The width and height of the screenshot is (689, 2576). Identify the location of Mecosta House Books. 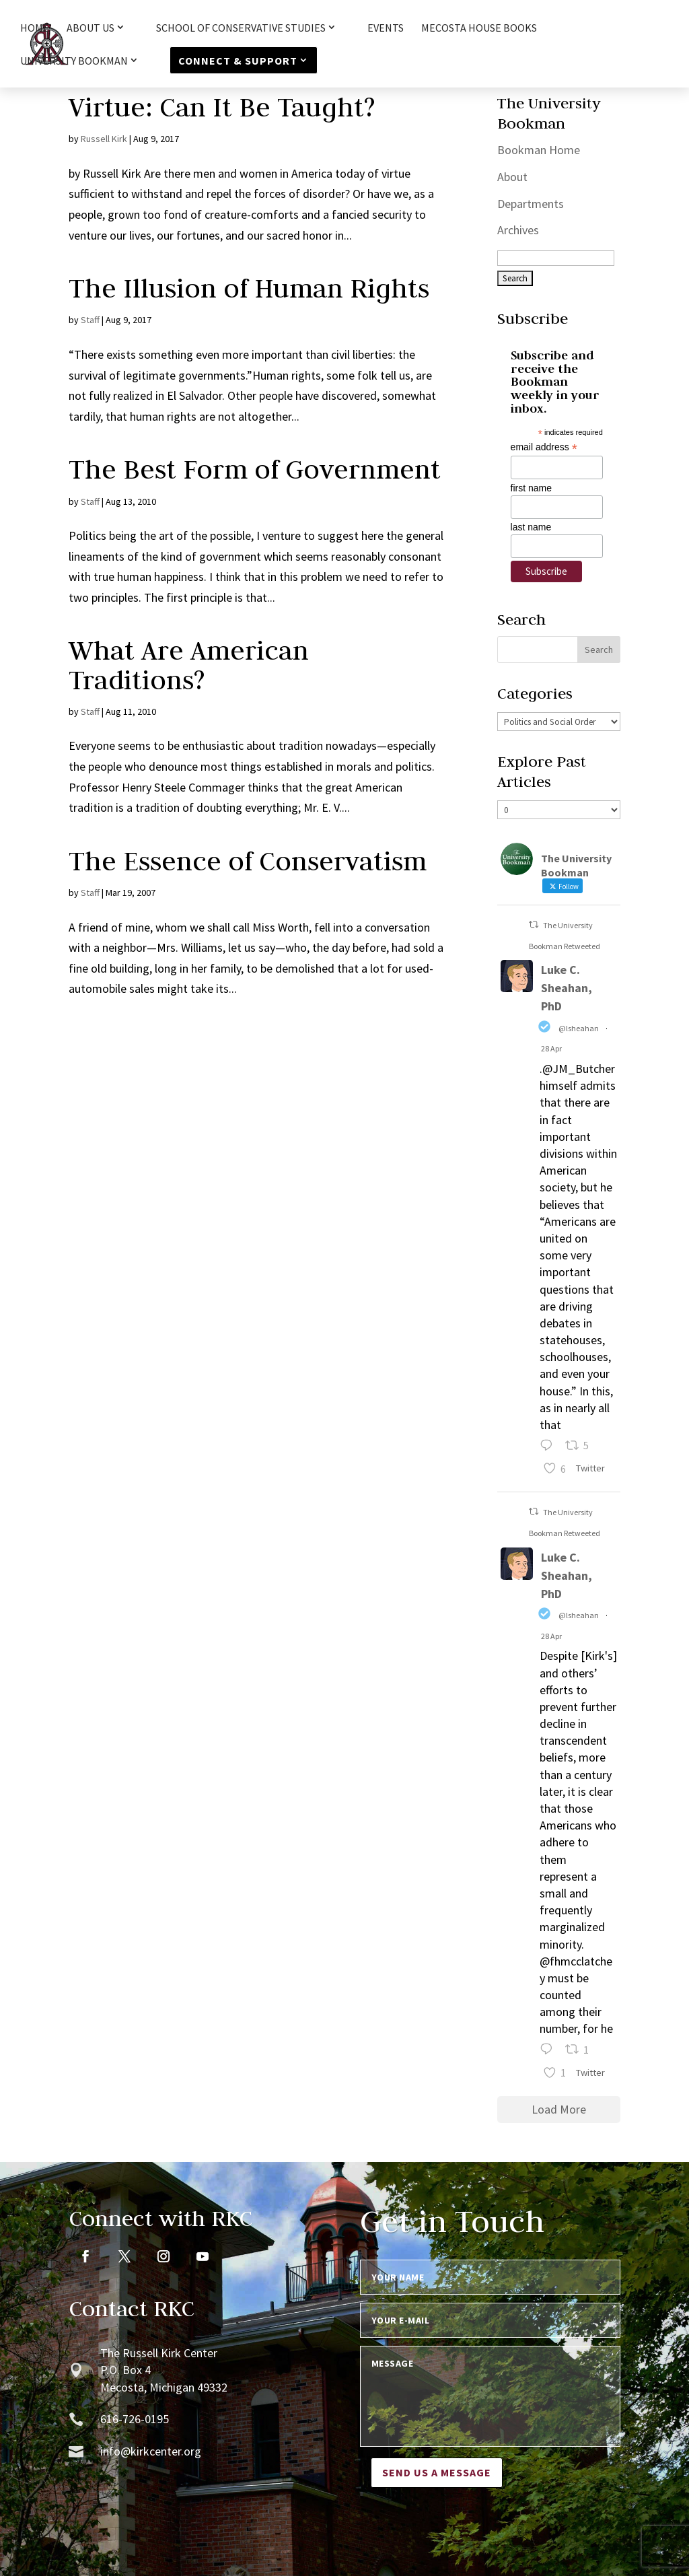
(479, 28).